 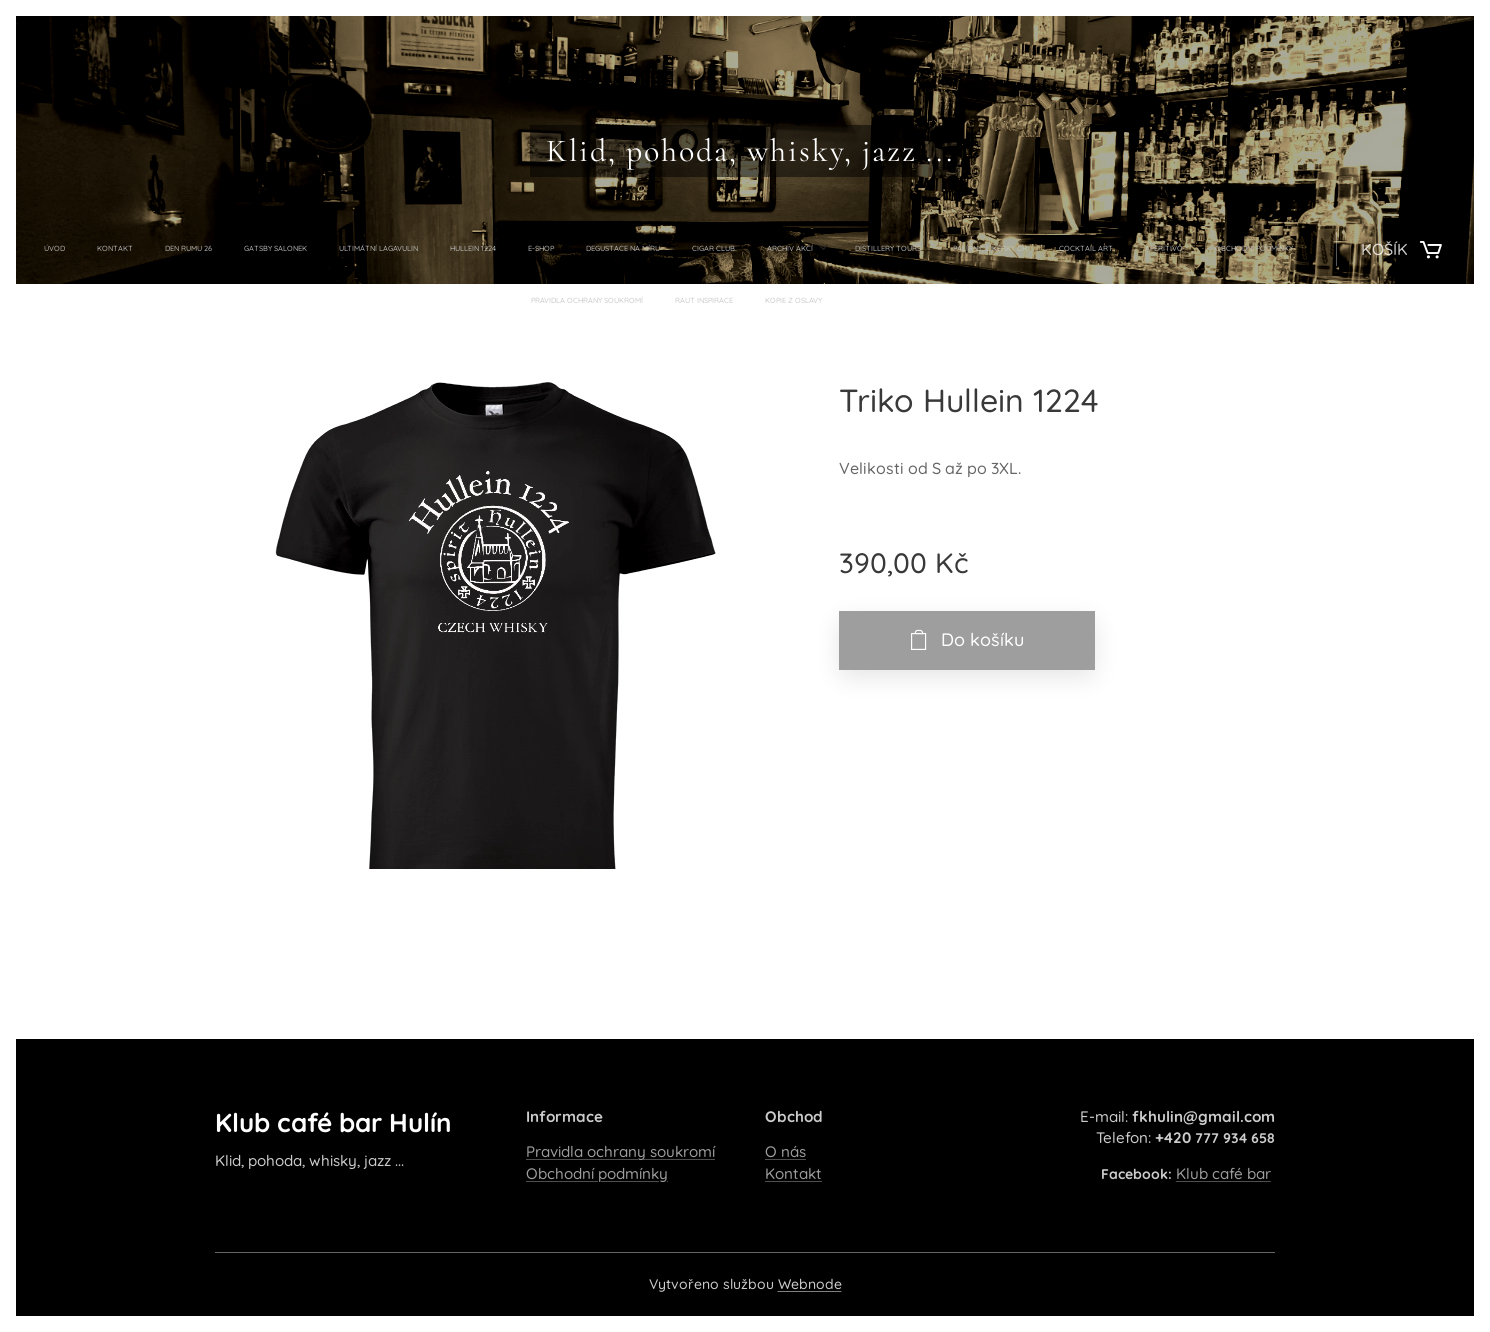 What do you see at coordinates (810, 1284) in the screenshot?
I see `Webnode` at bounding box center [810, 1284].